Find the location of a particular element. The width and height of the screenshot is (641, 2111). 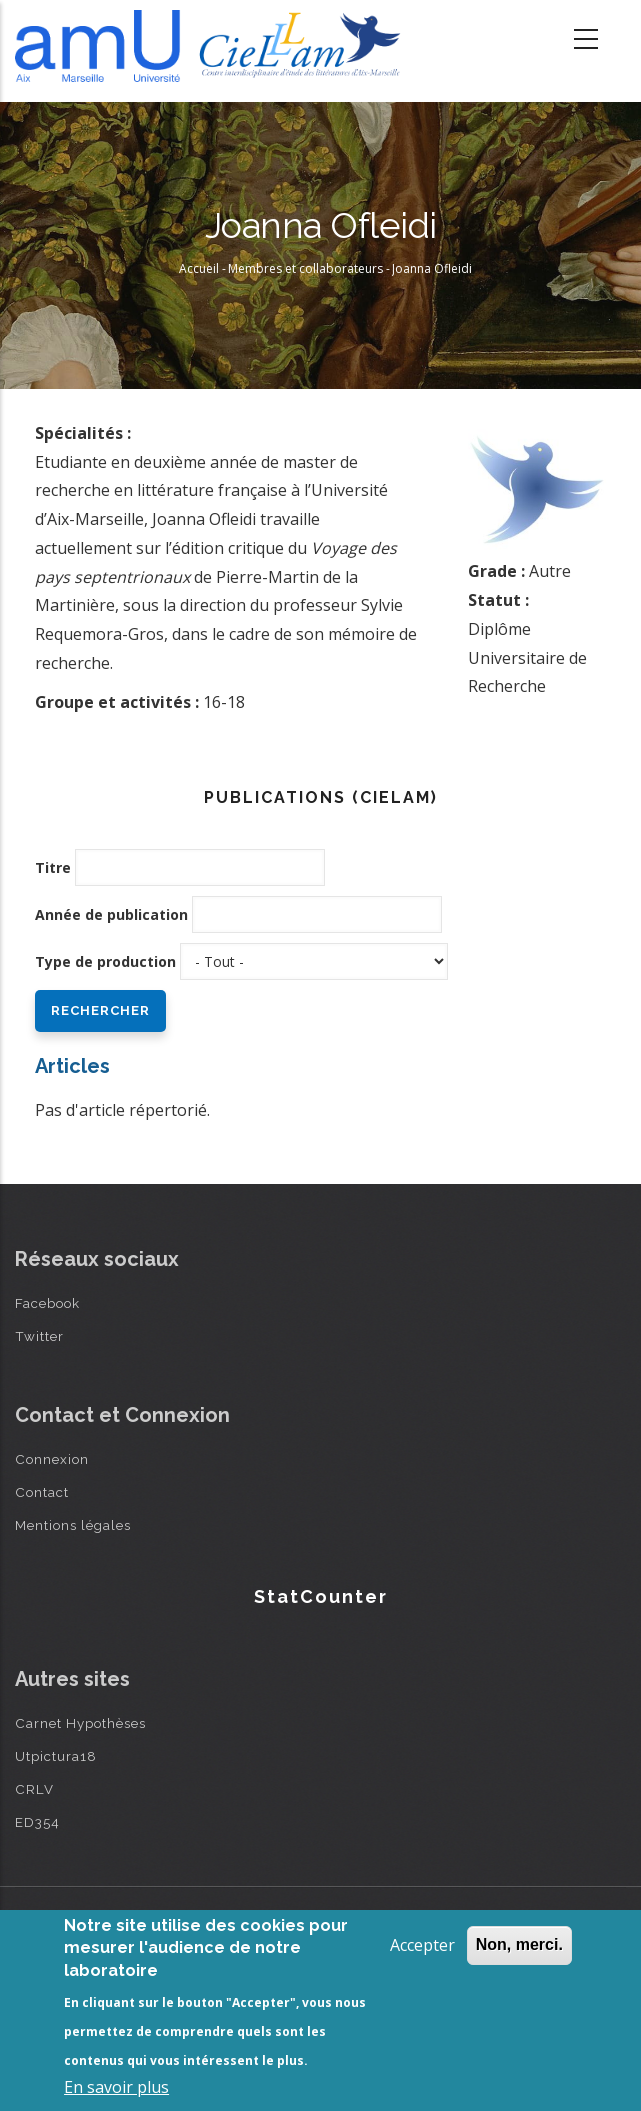

Contact is located at coordinates (42, 1492).